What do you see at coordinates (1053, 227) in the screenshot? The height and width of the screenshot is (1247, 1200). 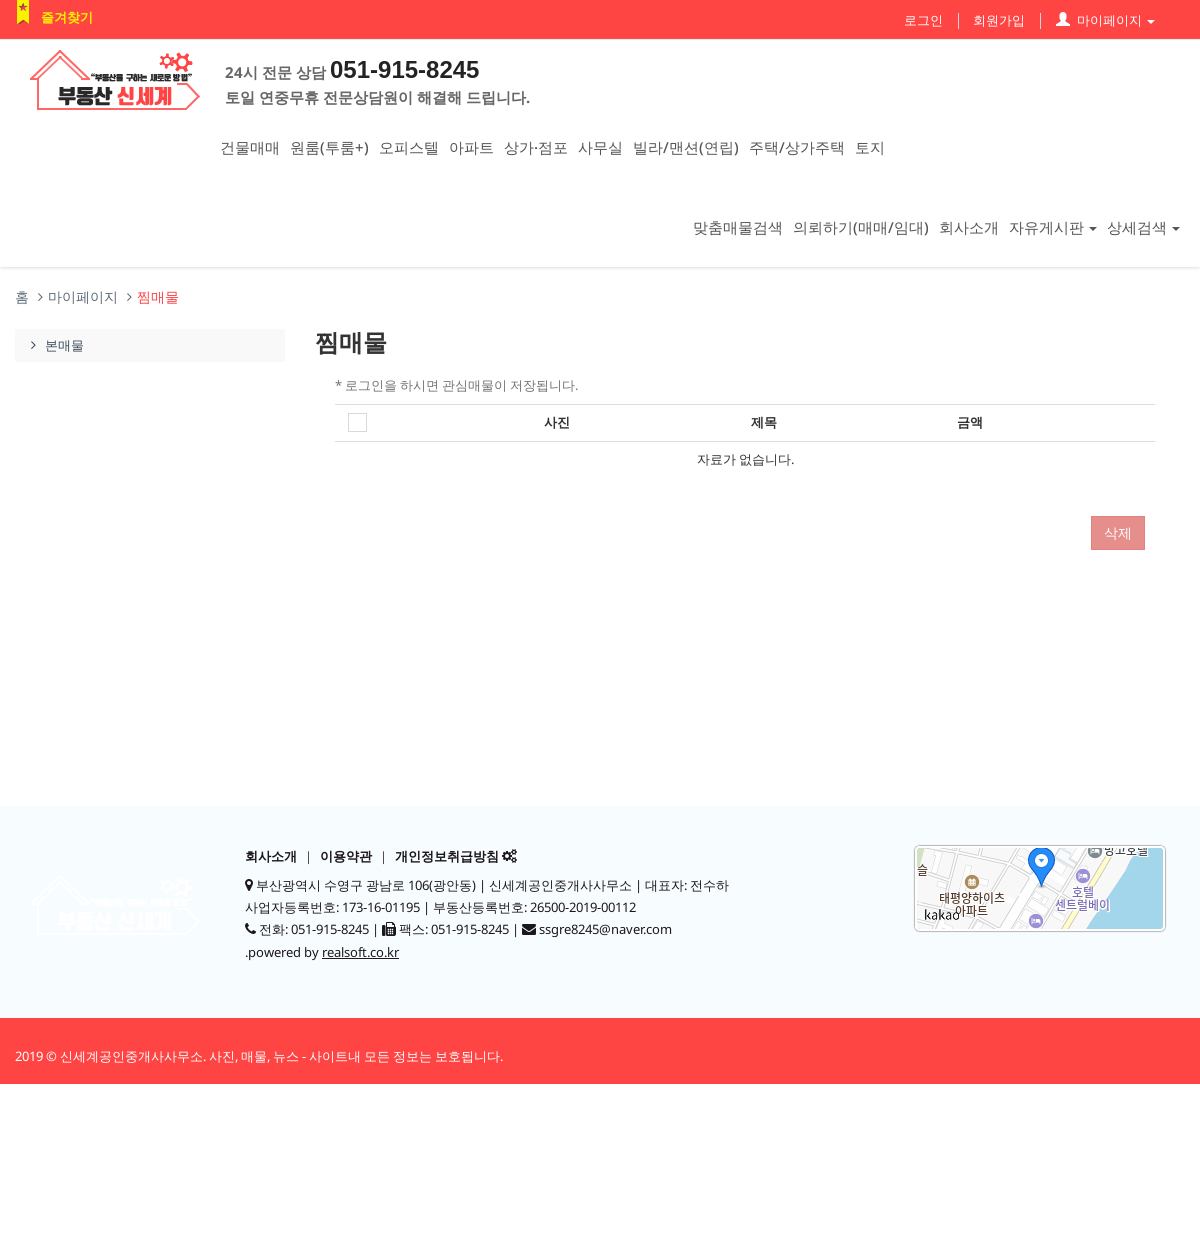 I see `자유게시판` at bounding box center [1053, 227].